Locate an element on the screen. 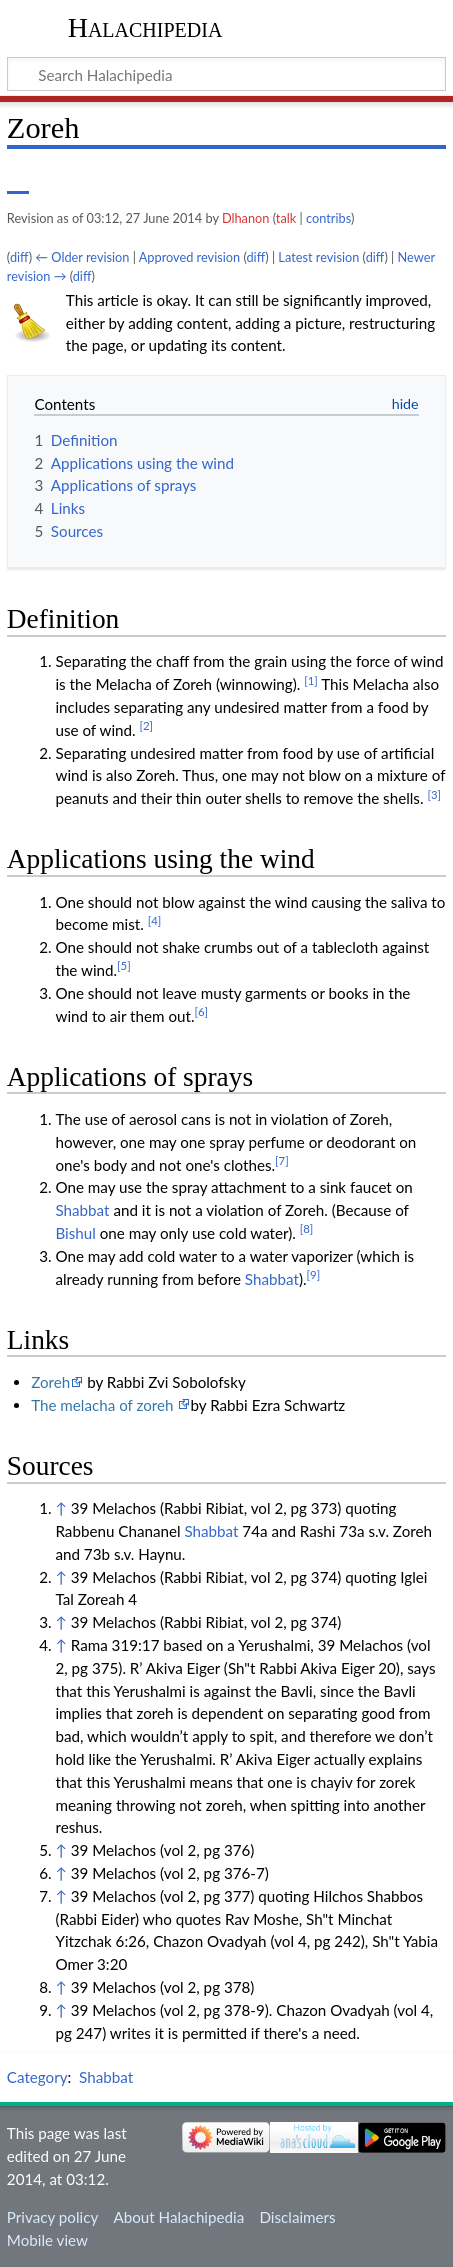  talk is located at coordinates (286, 218).